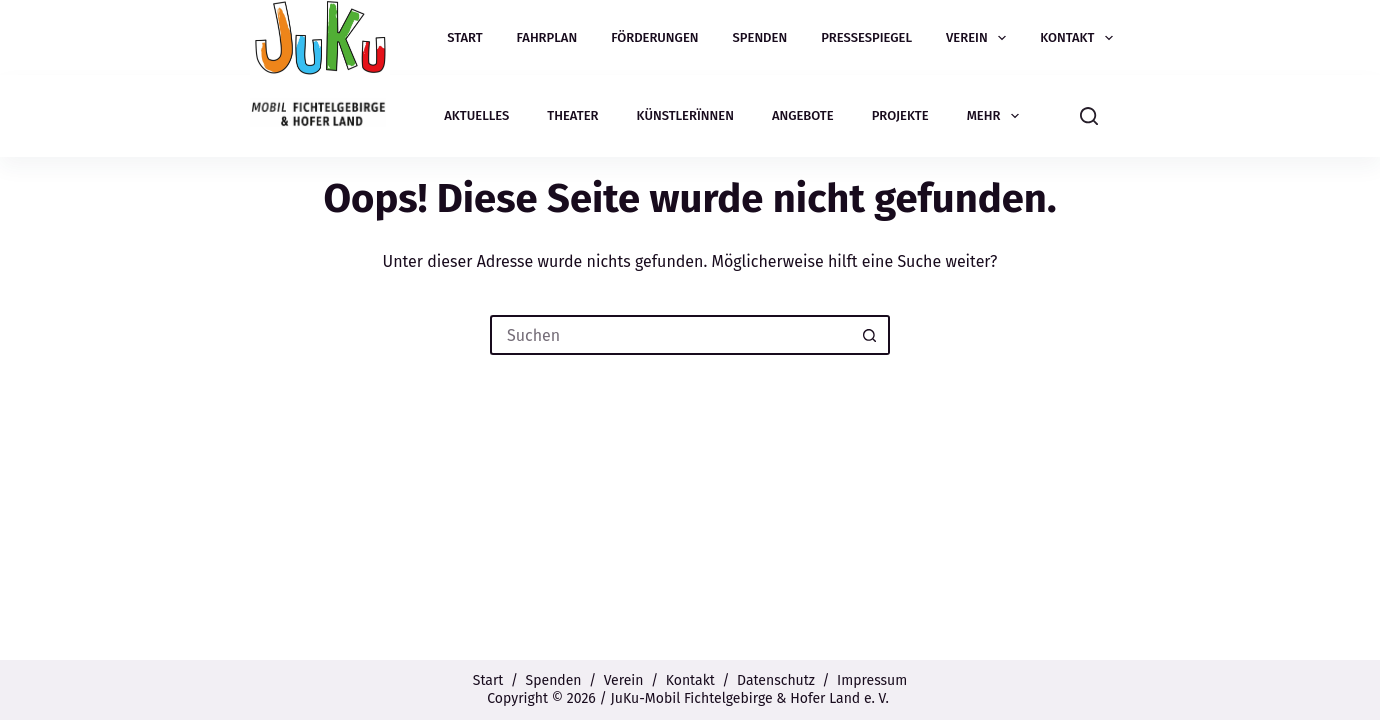  What do you see at coordinates (760, 37) in the screenshot?
I see `Spenden` at bounding box center [760, 37].